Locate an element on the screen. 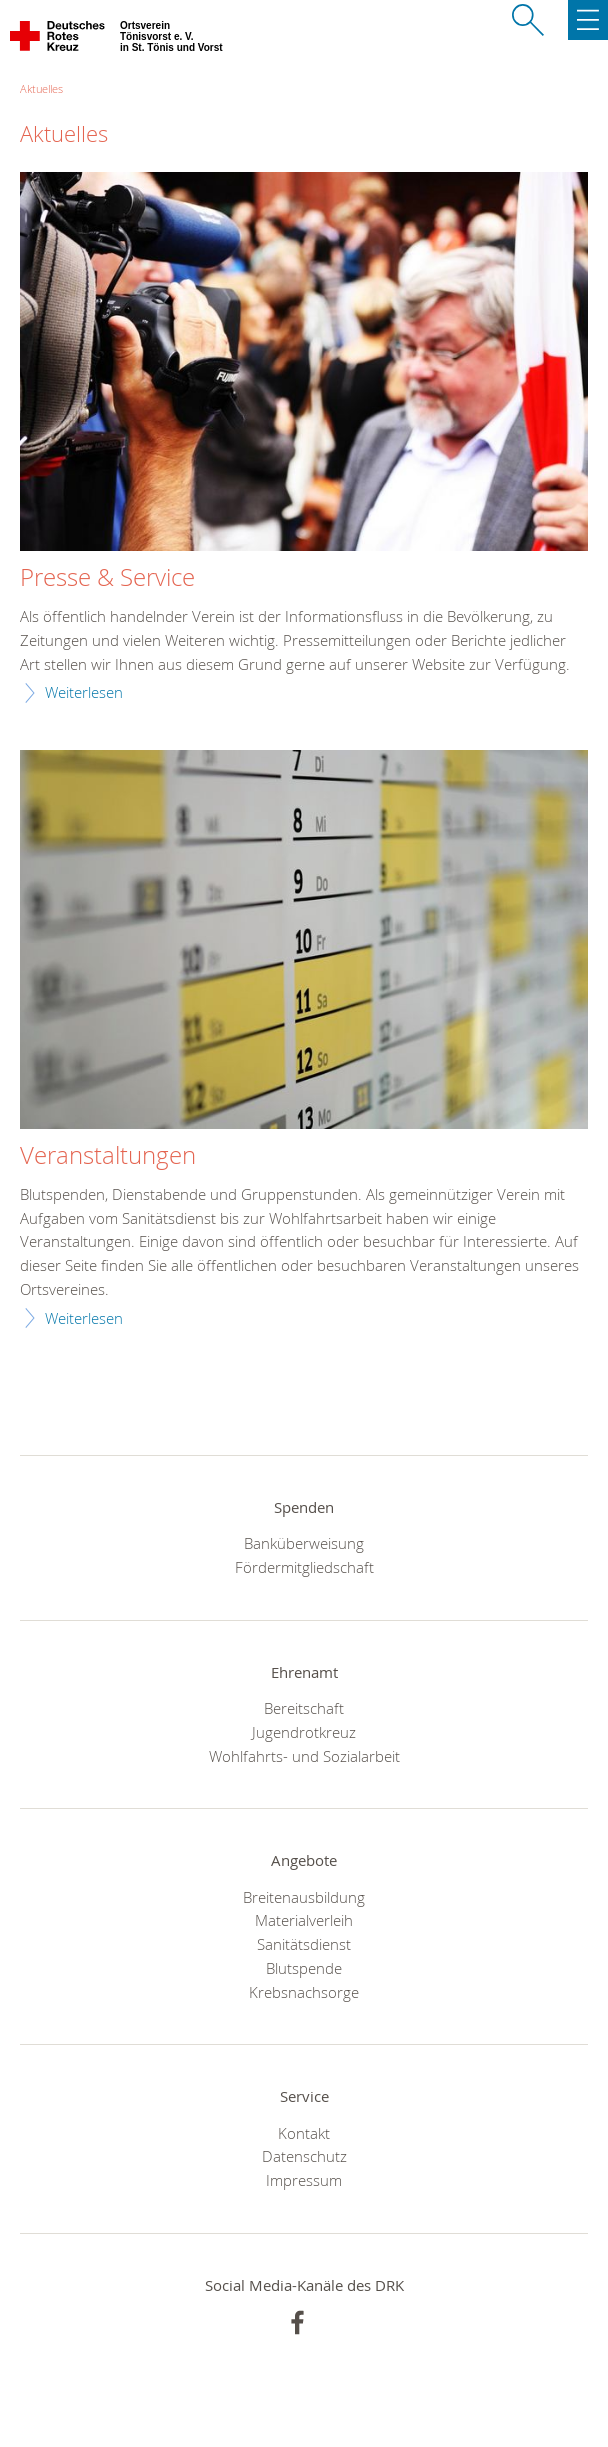 This screenshot has height=2447, width=608. Banküberweisung is located at coordinates (304, 1543).